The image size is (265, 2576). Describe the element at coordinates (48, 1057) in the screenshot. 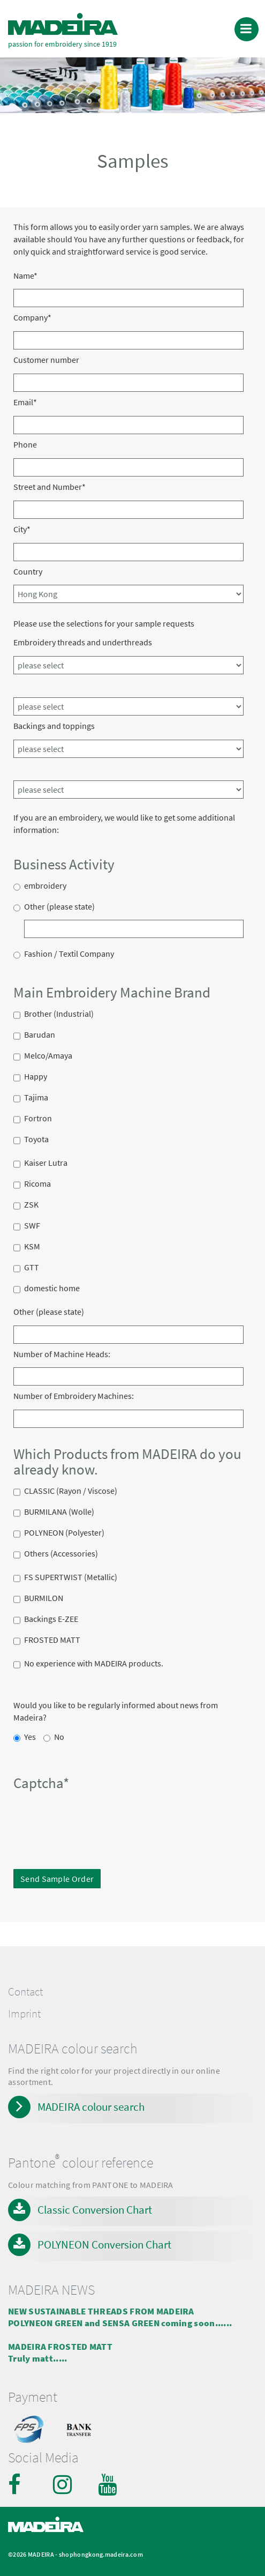

I see `Melco/Amaya` at that location.